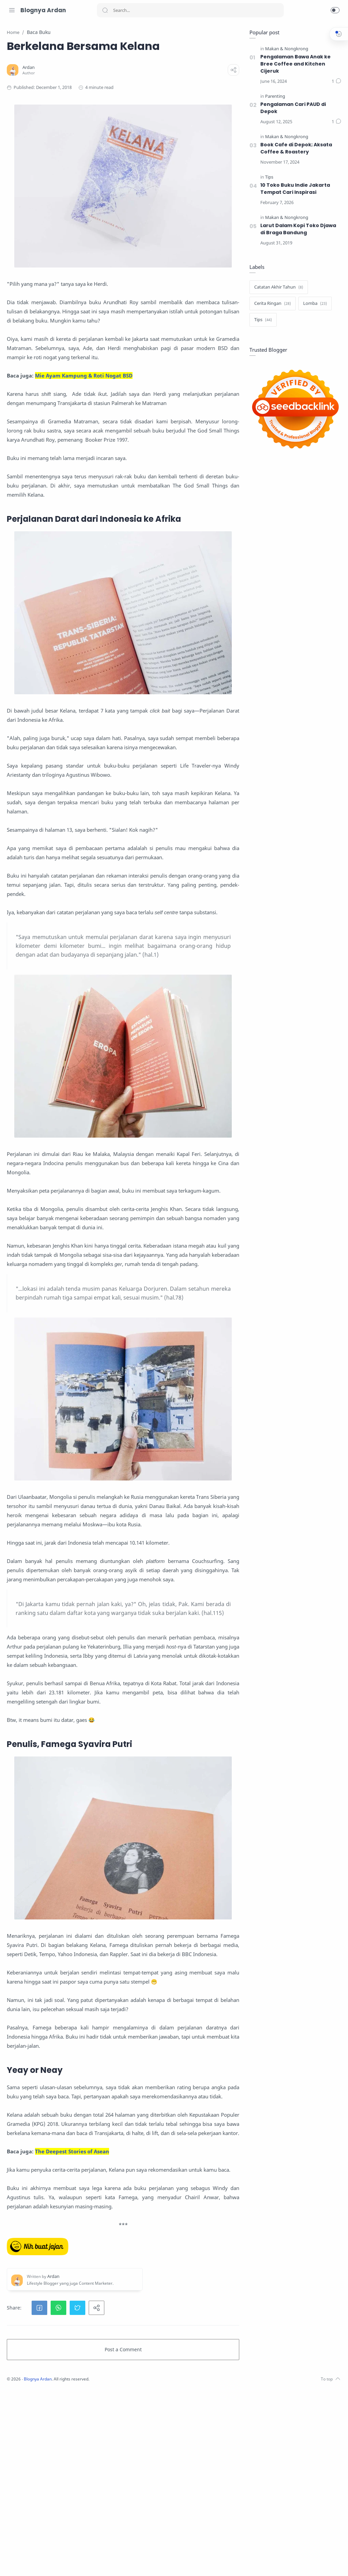 This screenshot has width=348, height=2576. I want to click on [Makan & Nongkrong], so click(285, 49).